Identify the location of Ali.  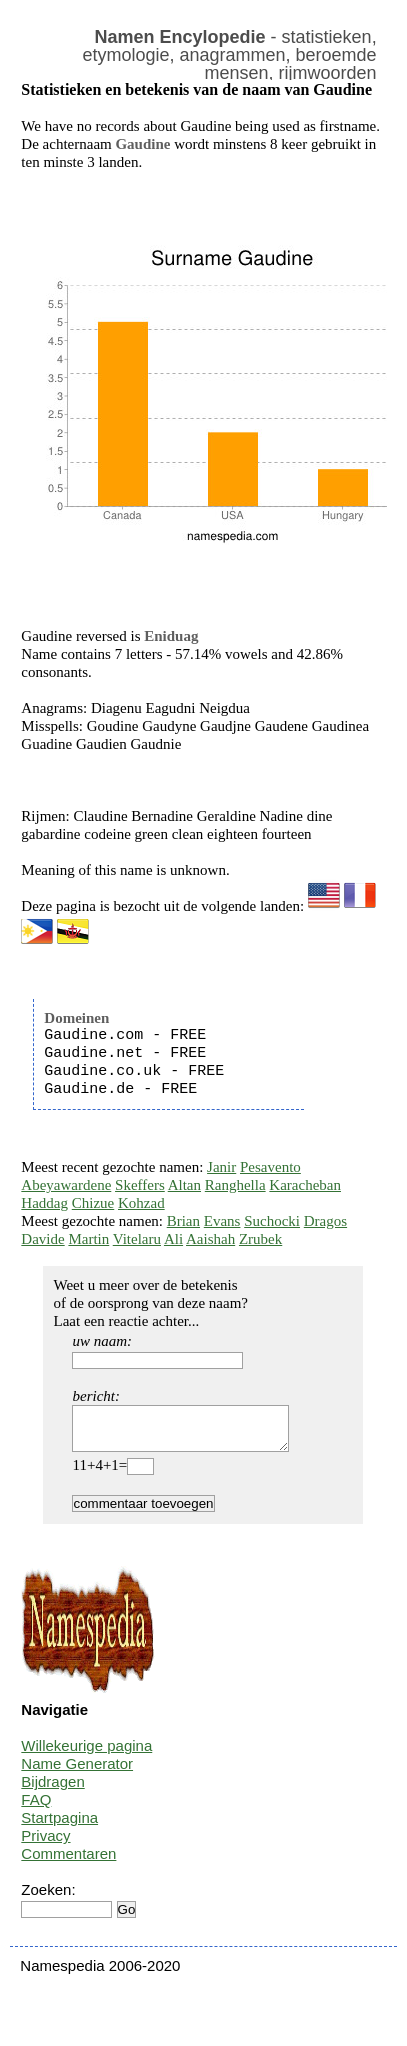
(173, 1239).